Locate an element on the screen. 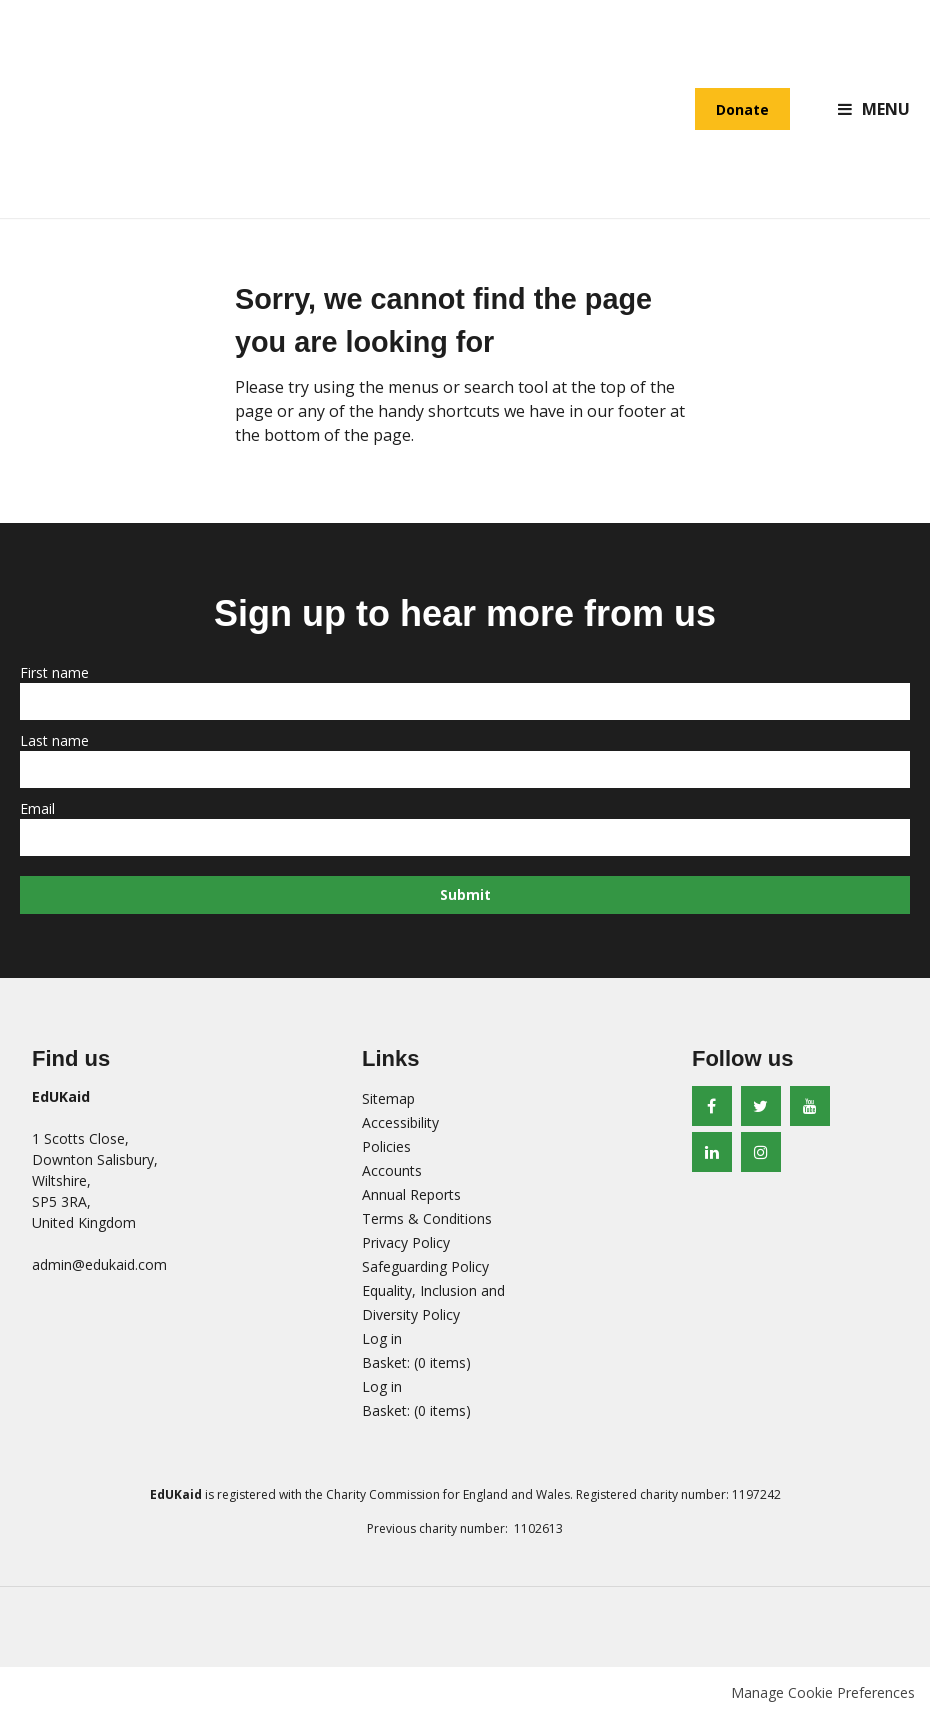 The image size is (930, 1722). Instagram is located at coordinates (761, 1156).